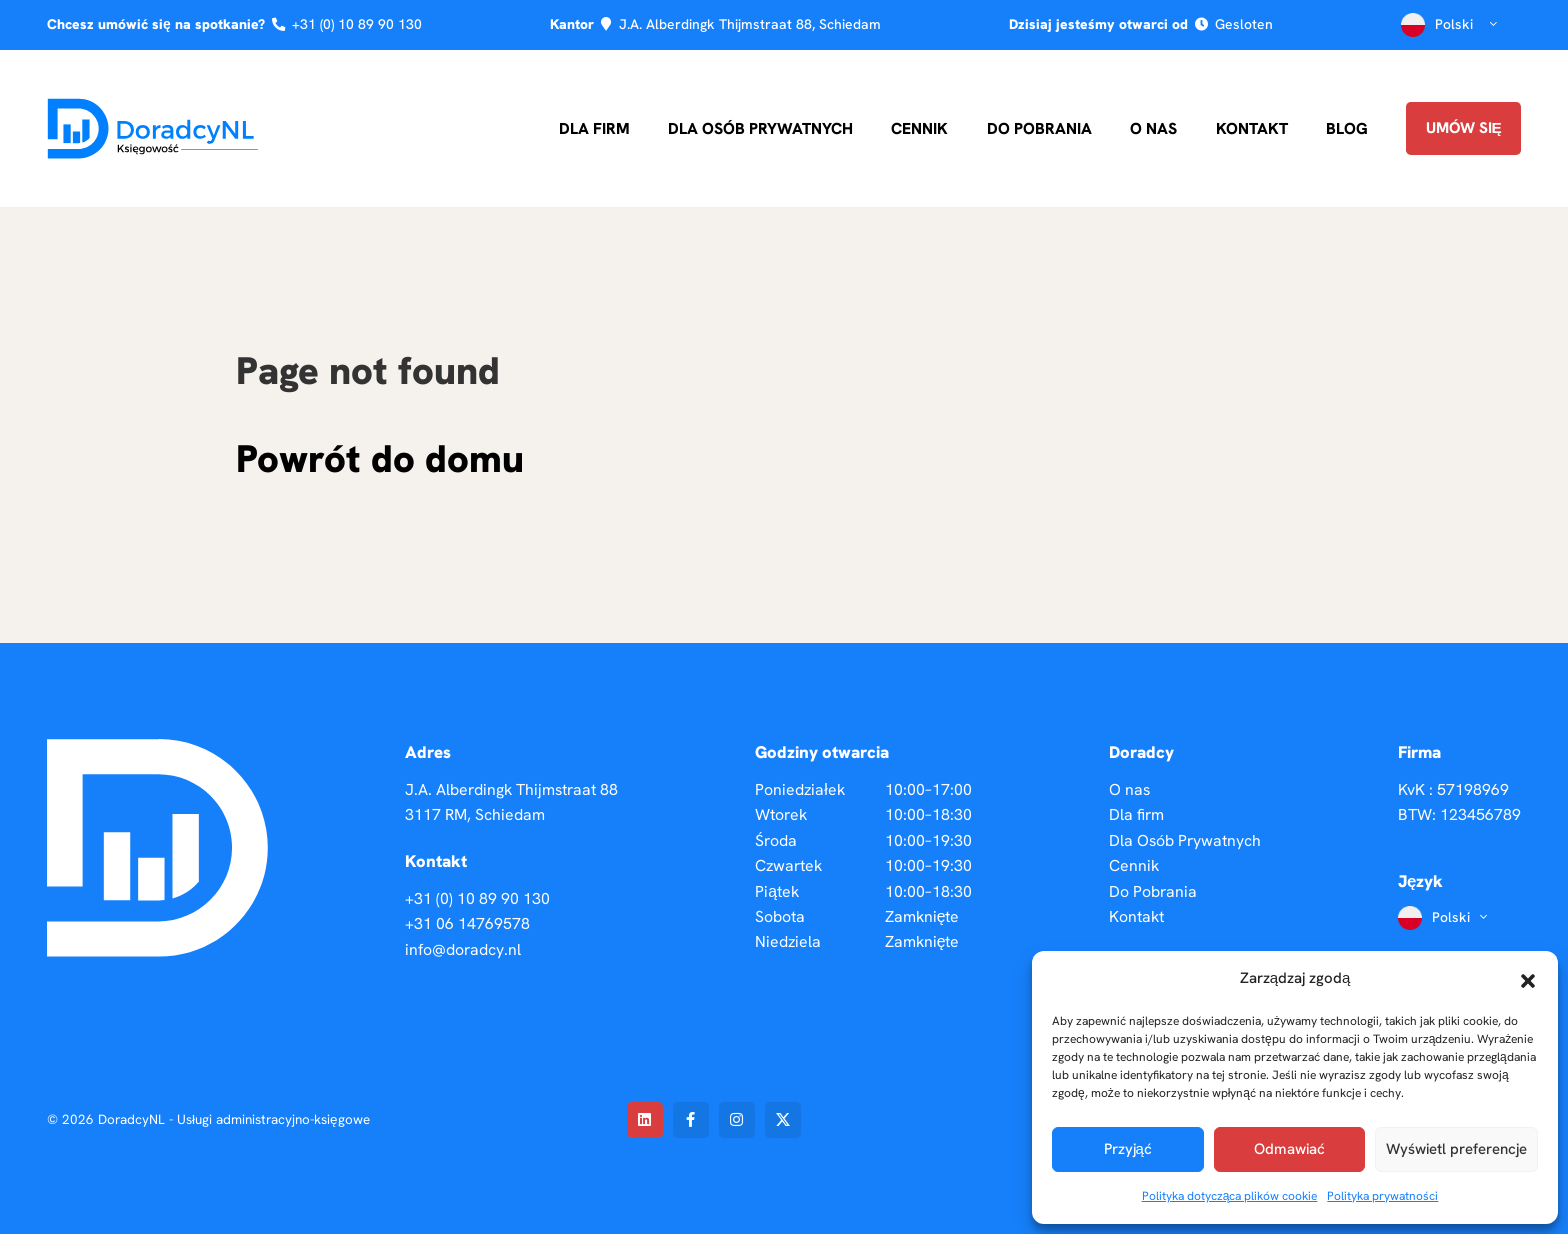 Image resolution: width=1568 pixels, height=1234 pixels. What do you see at coordinates (594, 128) in the screenshot?
I see `Dla firm` at bounding box center [594, 128].